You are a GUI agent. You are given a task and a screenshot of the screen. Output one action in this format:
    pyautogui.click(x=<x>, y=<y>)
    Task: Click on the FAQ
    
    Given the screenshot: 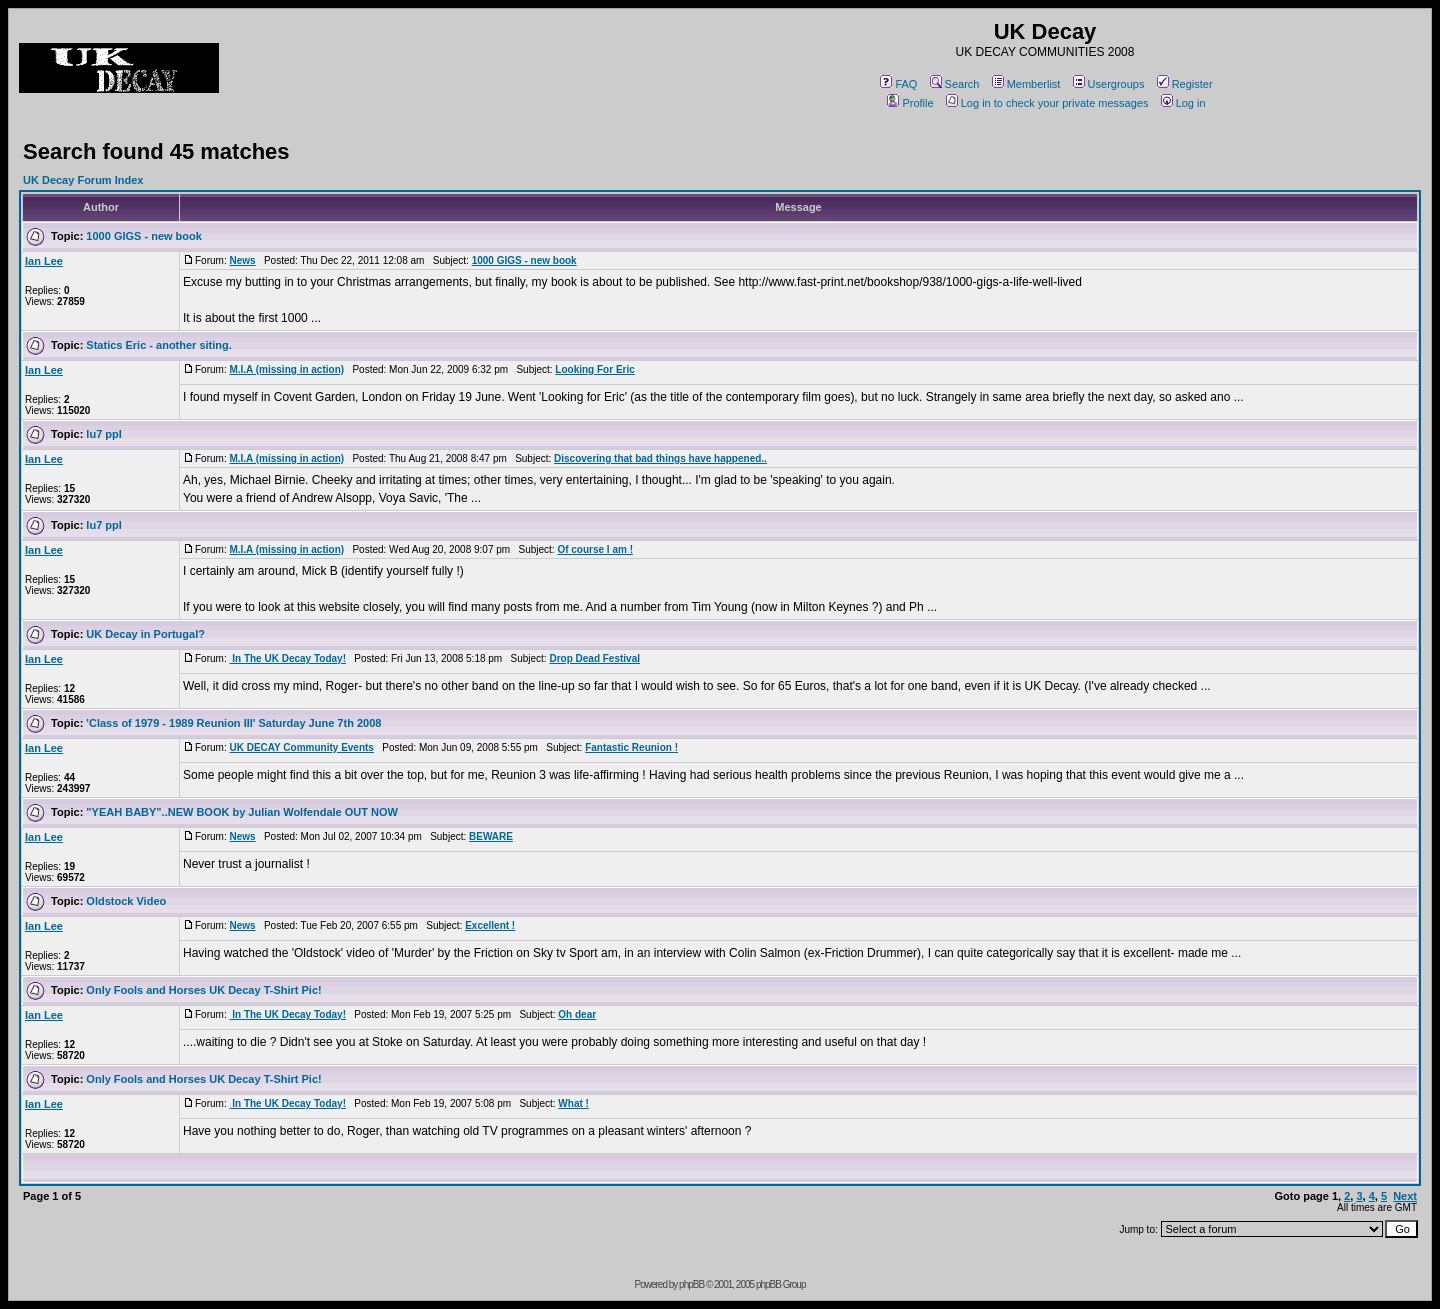 What is the action you would take?
    pyautogui.click(x=898, y=84)
    